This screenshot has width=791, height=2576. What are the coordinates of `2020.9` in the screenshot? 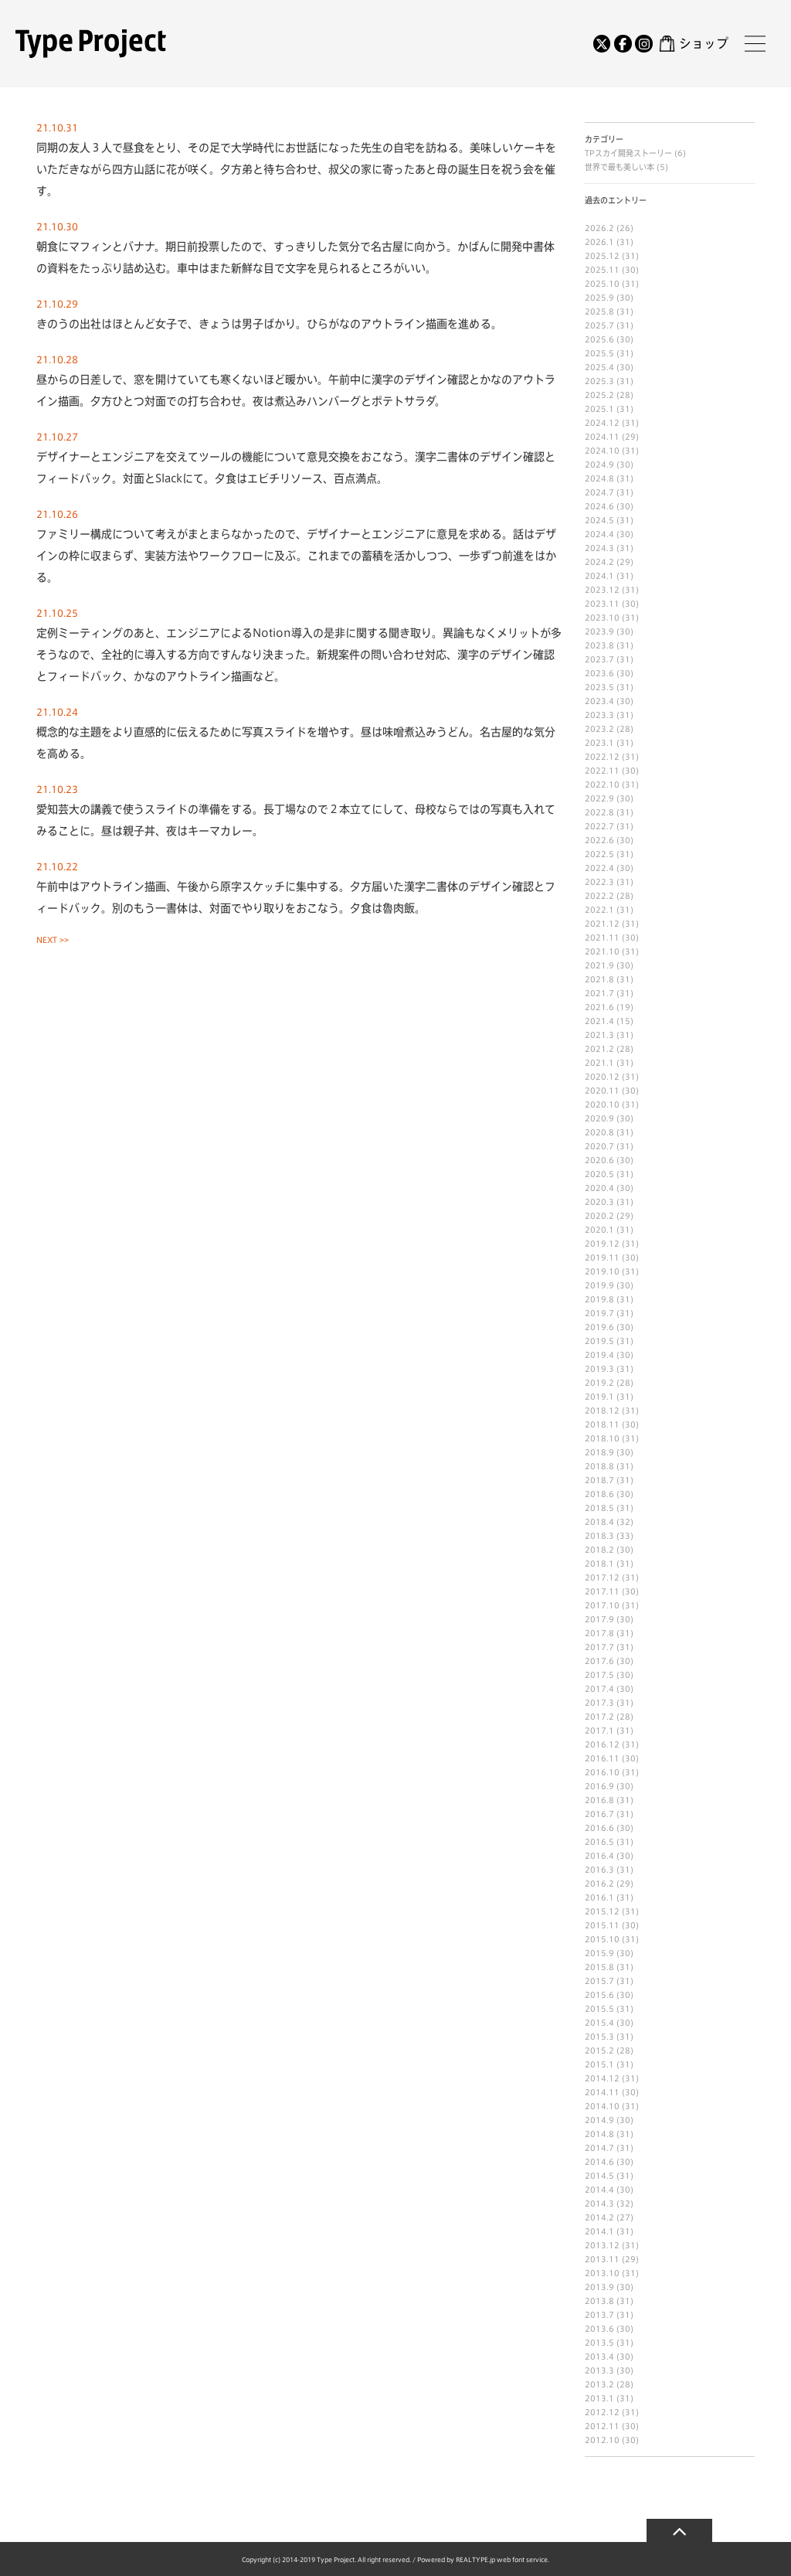 It's located at (599, 1118).